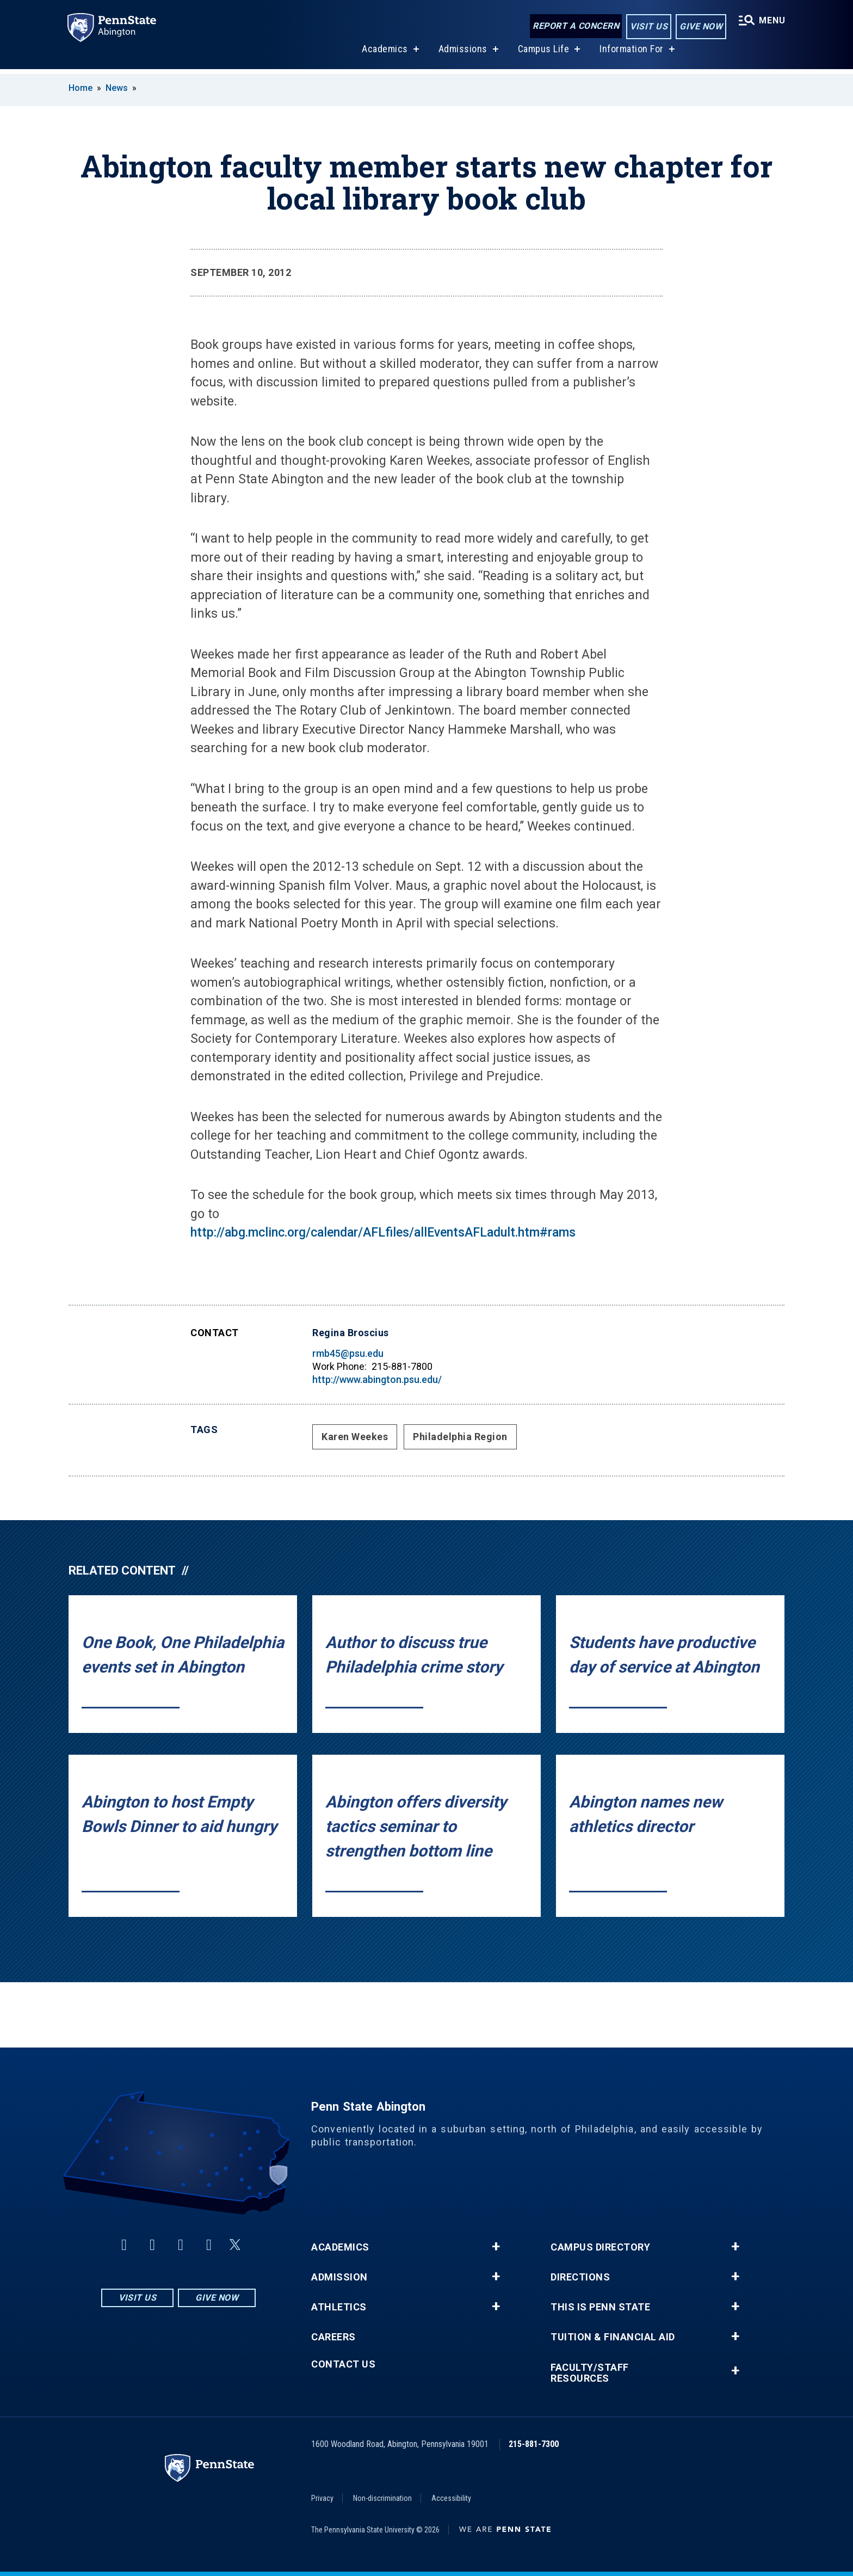  What do you see at coordinates (383, 1232) in the screenshot?
I see `http://abg.mclinc.org/calendar/AFLfiles/allEventsAFLadult.htm#rams` at bounding box center [383, 1232].